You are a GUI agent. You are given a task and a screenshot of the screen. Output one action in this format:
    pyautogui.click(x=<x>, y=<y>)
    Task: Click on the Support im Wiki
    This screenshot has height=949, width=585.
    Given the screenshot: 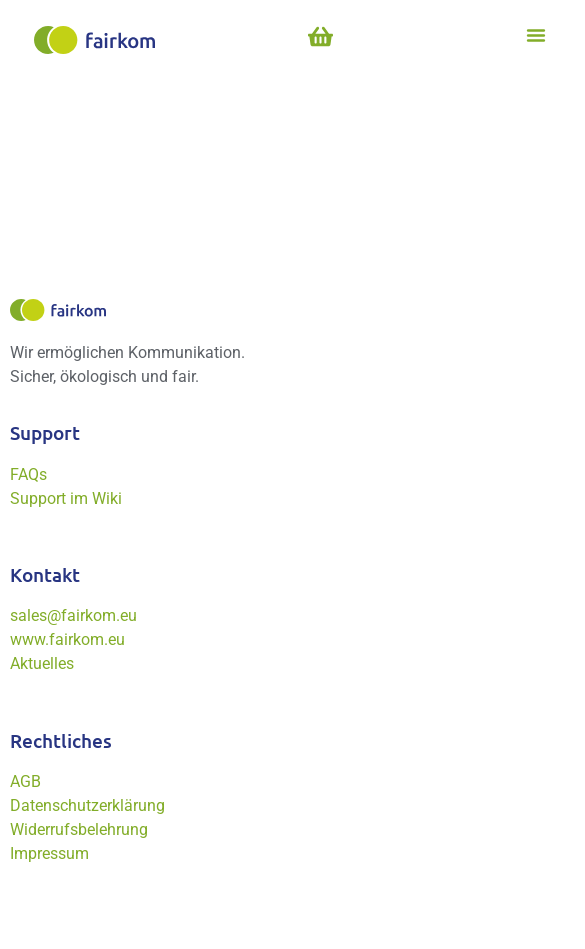 What is the action you would take?
    pyautogui.click(x=66, y=498)
    